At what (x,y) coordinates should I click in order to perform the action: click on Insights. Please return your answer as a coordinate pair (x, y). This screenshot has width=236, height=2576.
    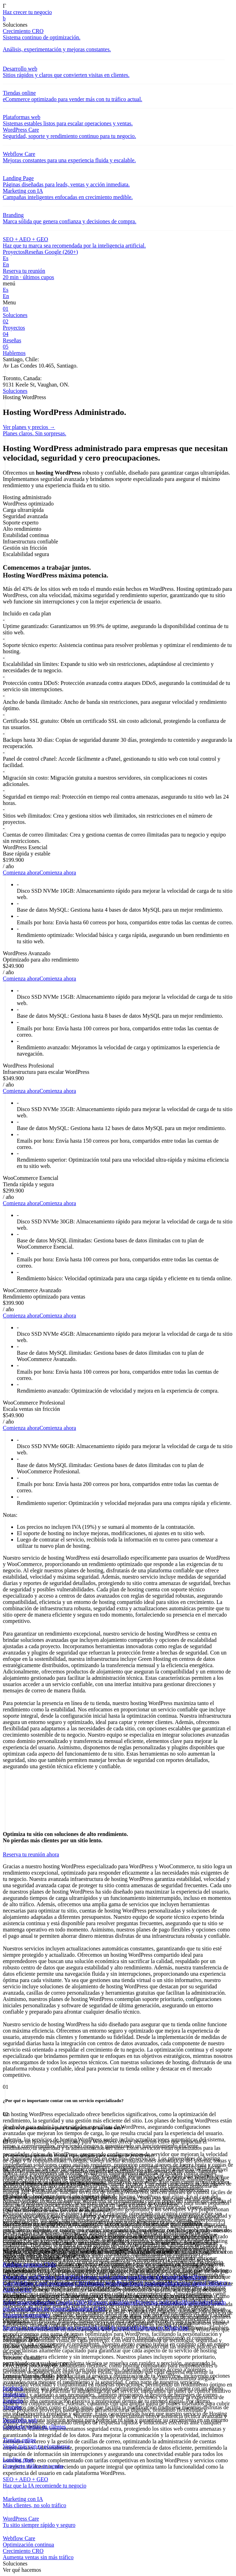
    Looking at the image, I should click on (202, 2302).